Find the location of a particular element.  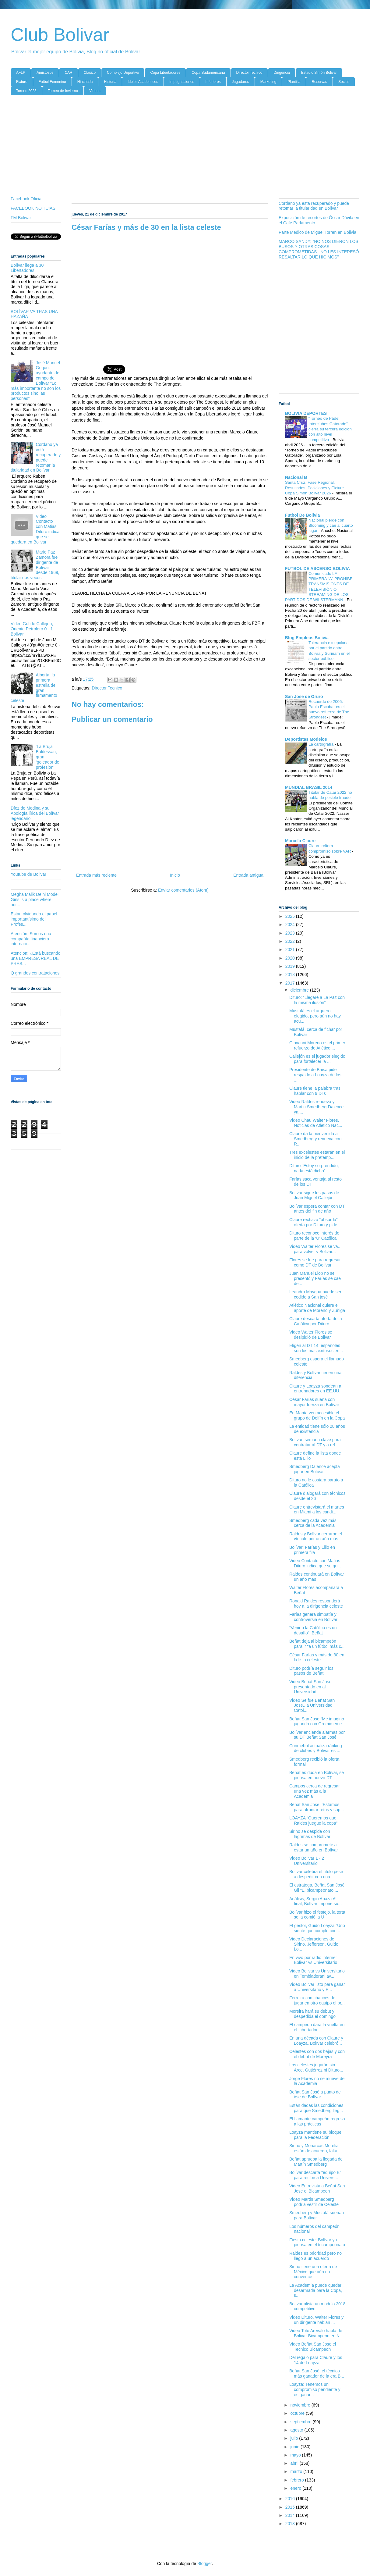

Estadio Simón Bolivar is located at coordinates (319, 72).